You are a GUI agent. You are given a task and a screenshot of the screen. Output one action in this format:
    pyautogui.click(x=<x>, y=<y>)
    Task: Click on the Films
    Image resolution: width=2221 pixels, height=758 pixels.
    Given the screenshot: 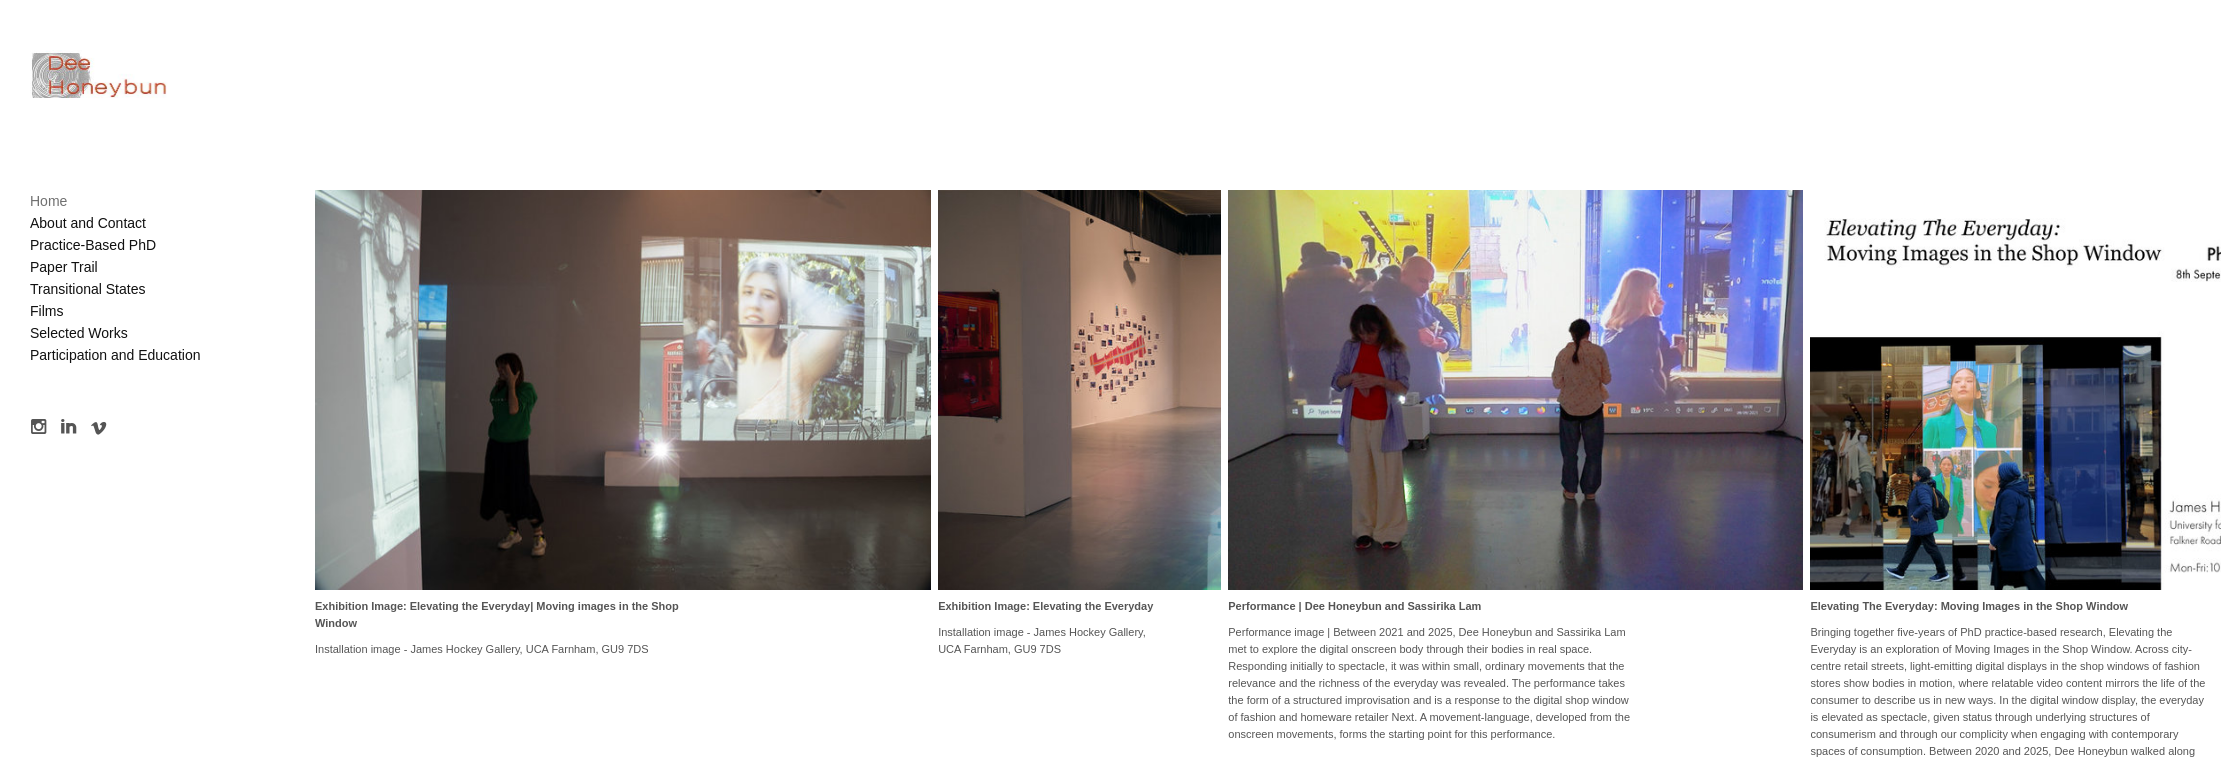 What is the action you would take?
    pyautogui.click(x=46, y=311)
    